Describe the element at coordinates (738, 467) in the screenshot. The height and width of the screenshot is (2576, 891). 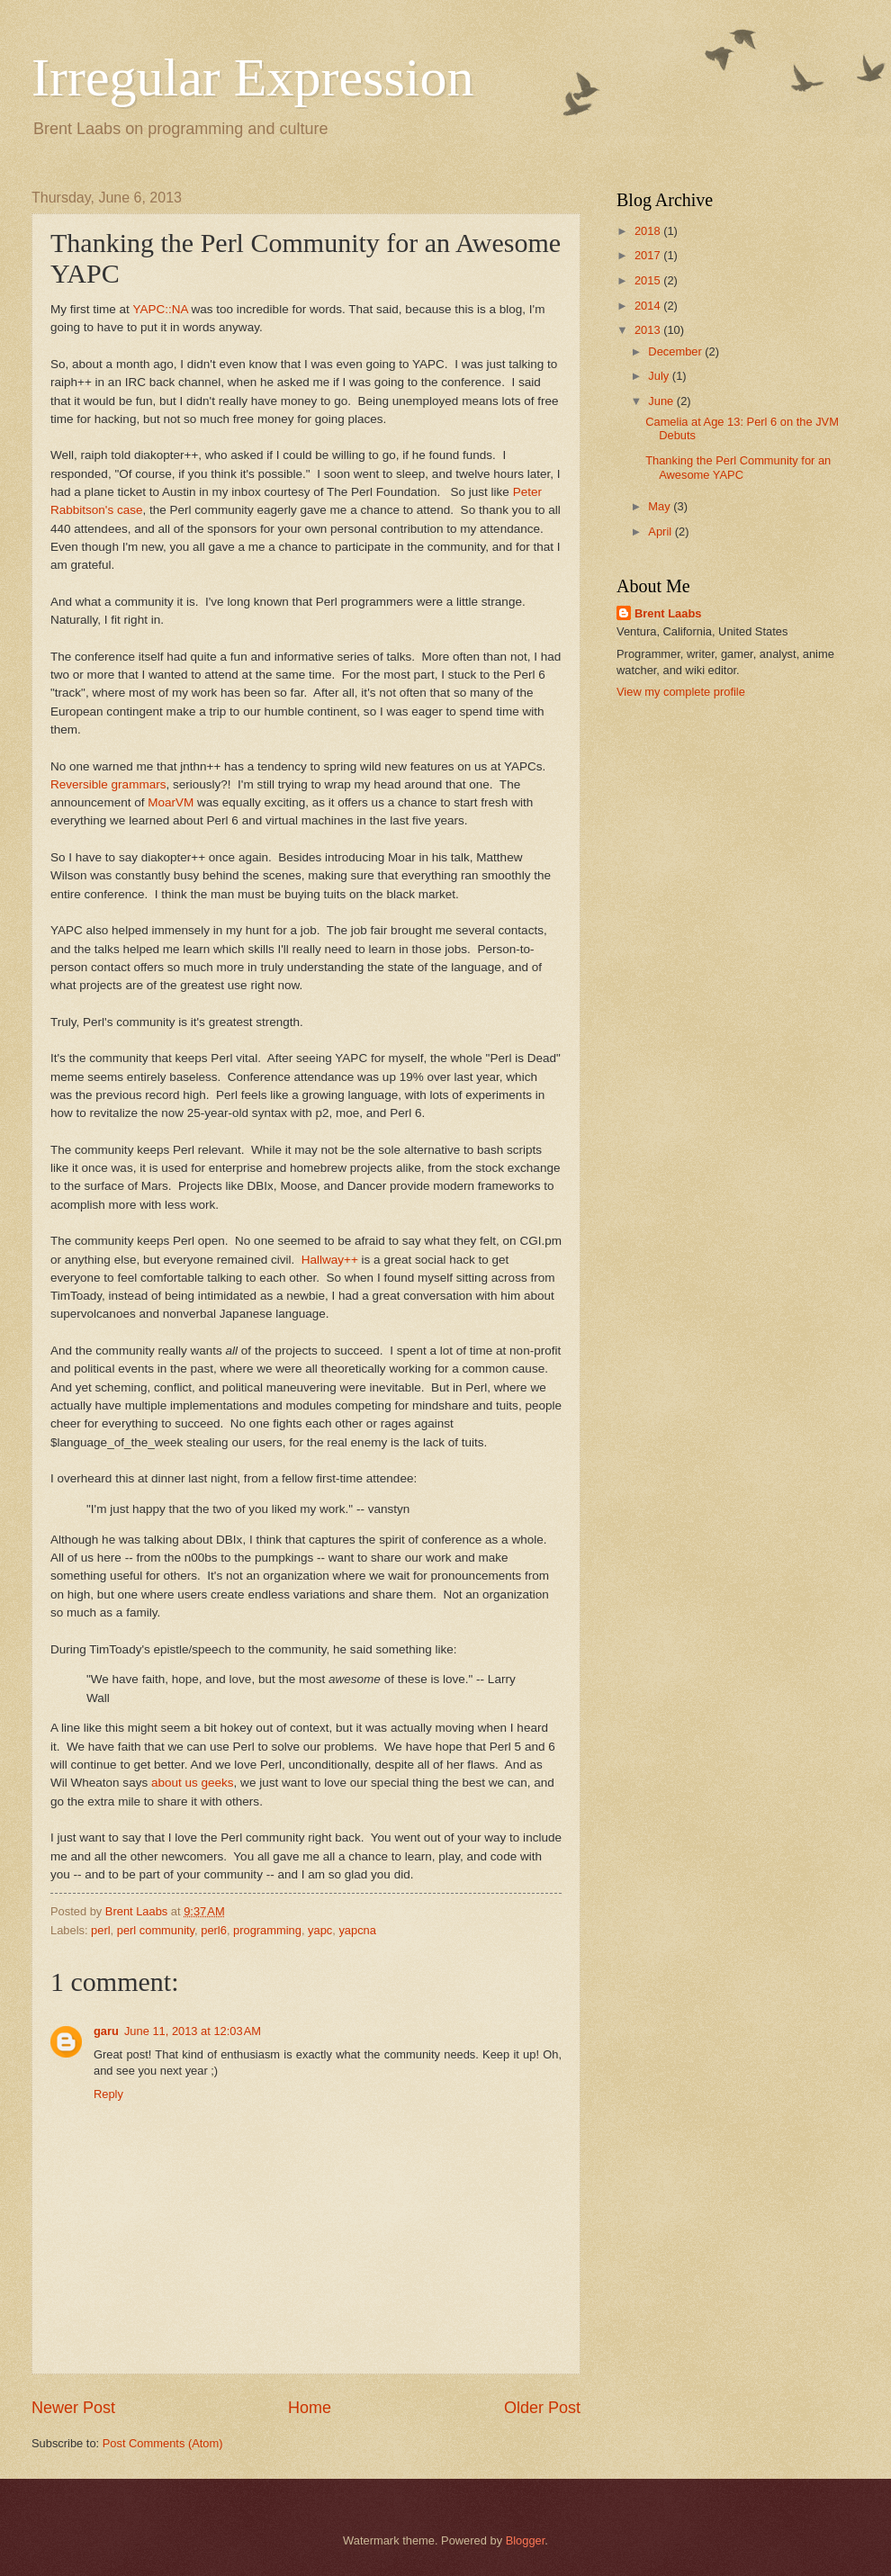
I see `Thanking the Perl Community for an Awesome YAPC` at that location.